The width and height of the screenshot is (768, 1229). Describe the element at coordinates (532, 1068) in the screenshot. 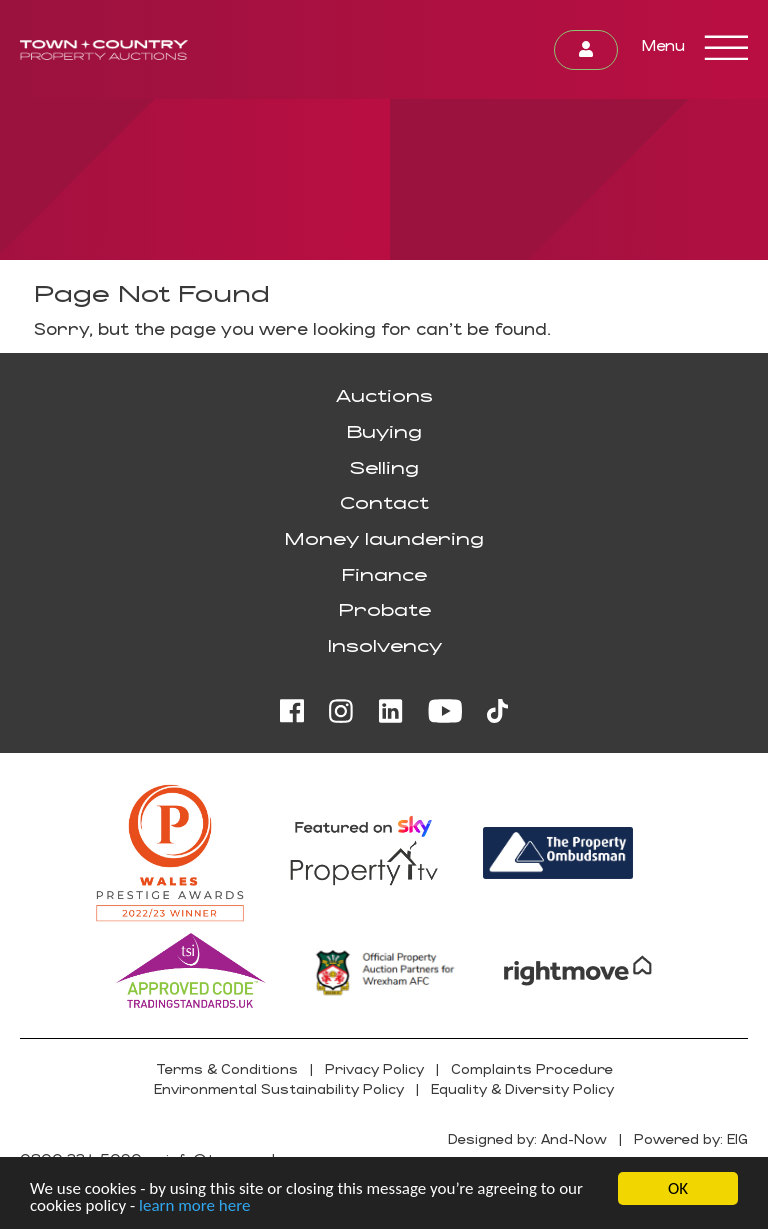

I see `Complaints Procedure` at that location.